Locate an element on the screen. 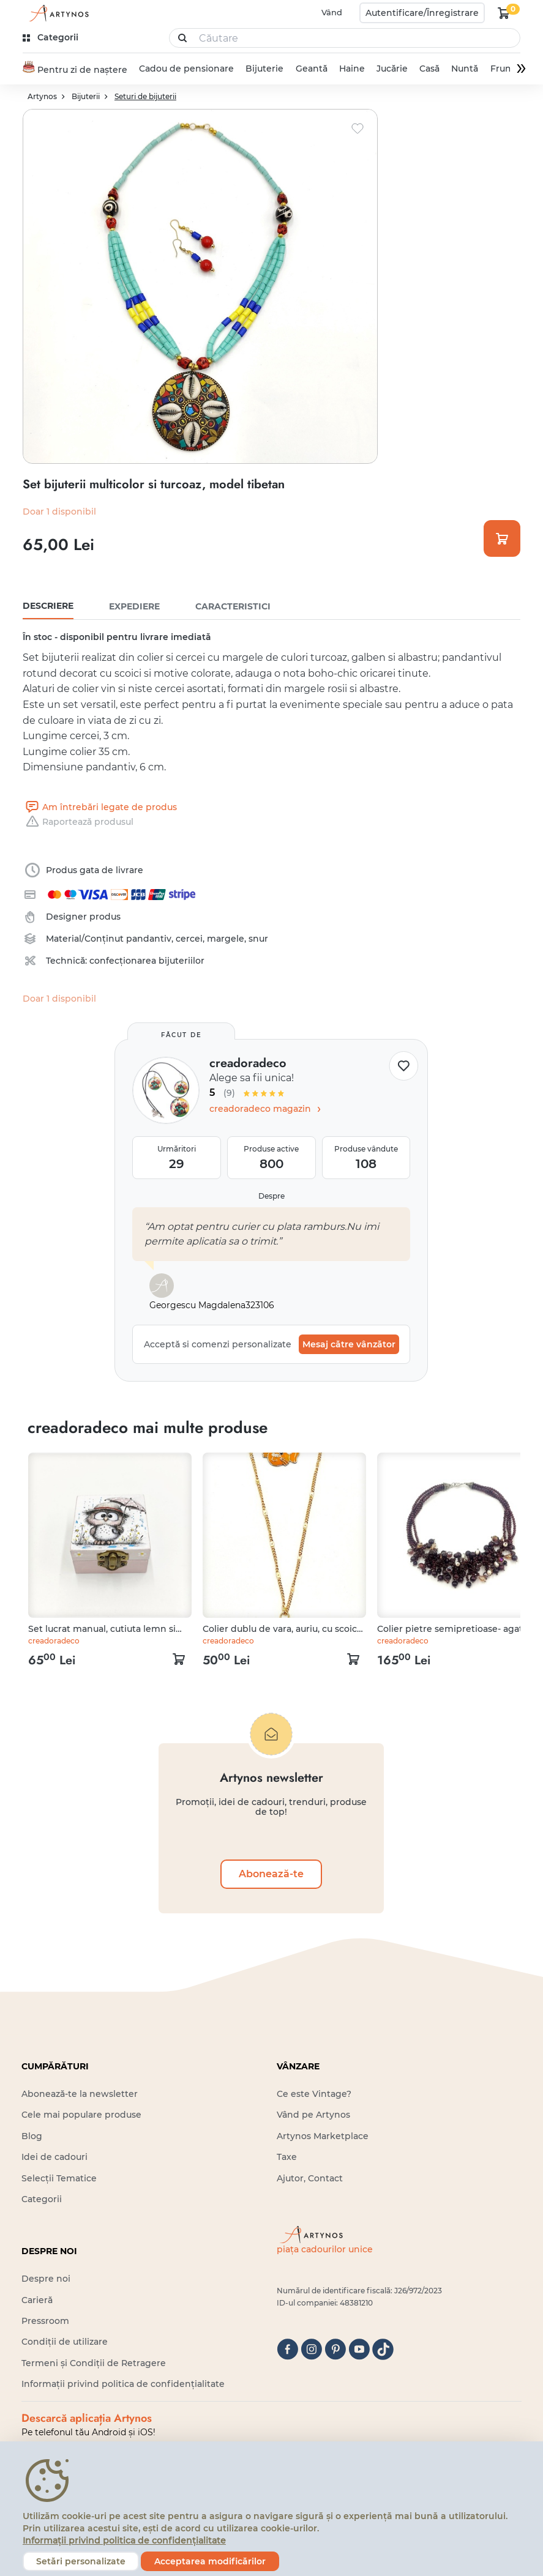 The width and height of the screenshot is (543, 2576). Termeni și Condiții de Retragere is located at coordinates (93, 2363).